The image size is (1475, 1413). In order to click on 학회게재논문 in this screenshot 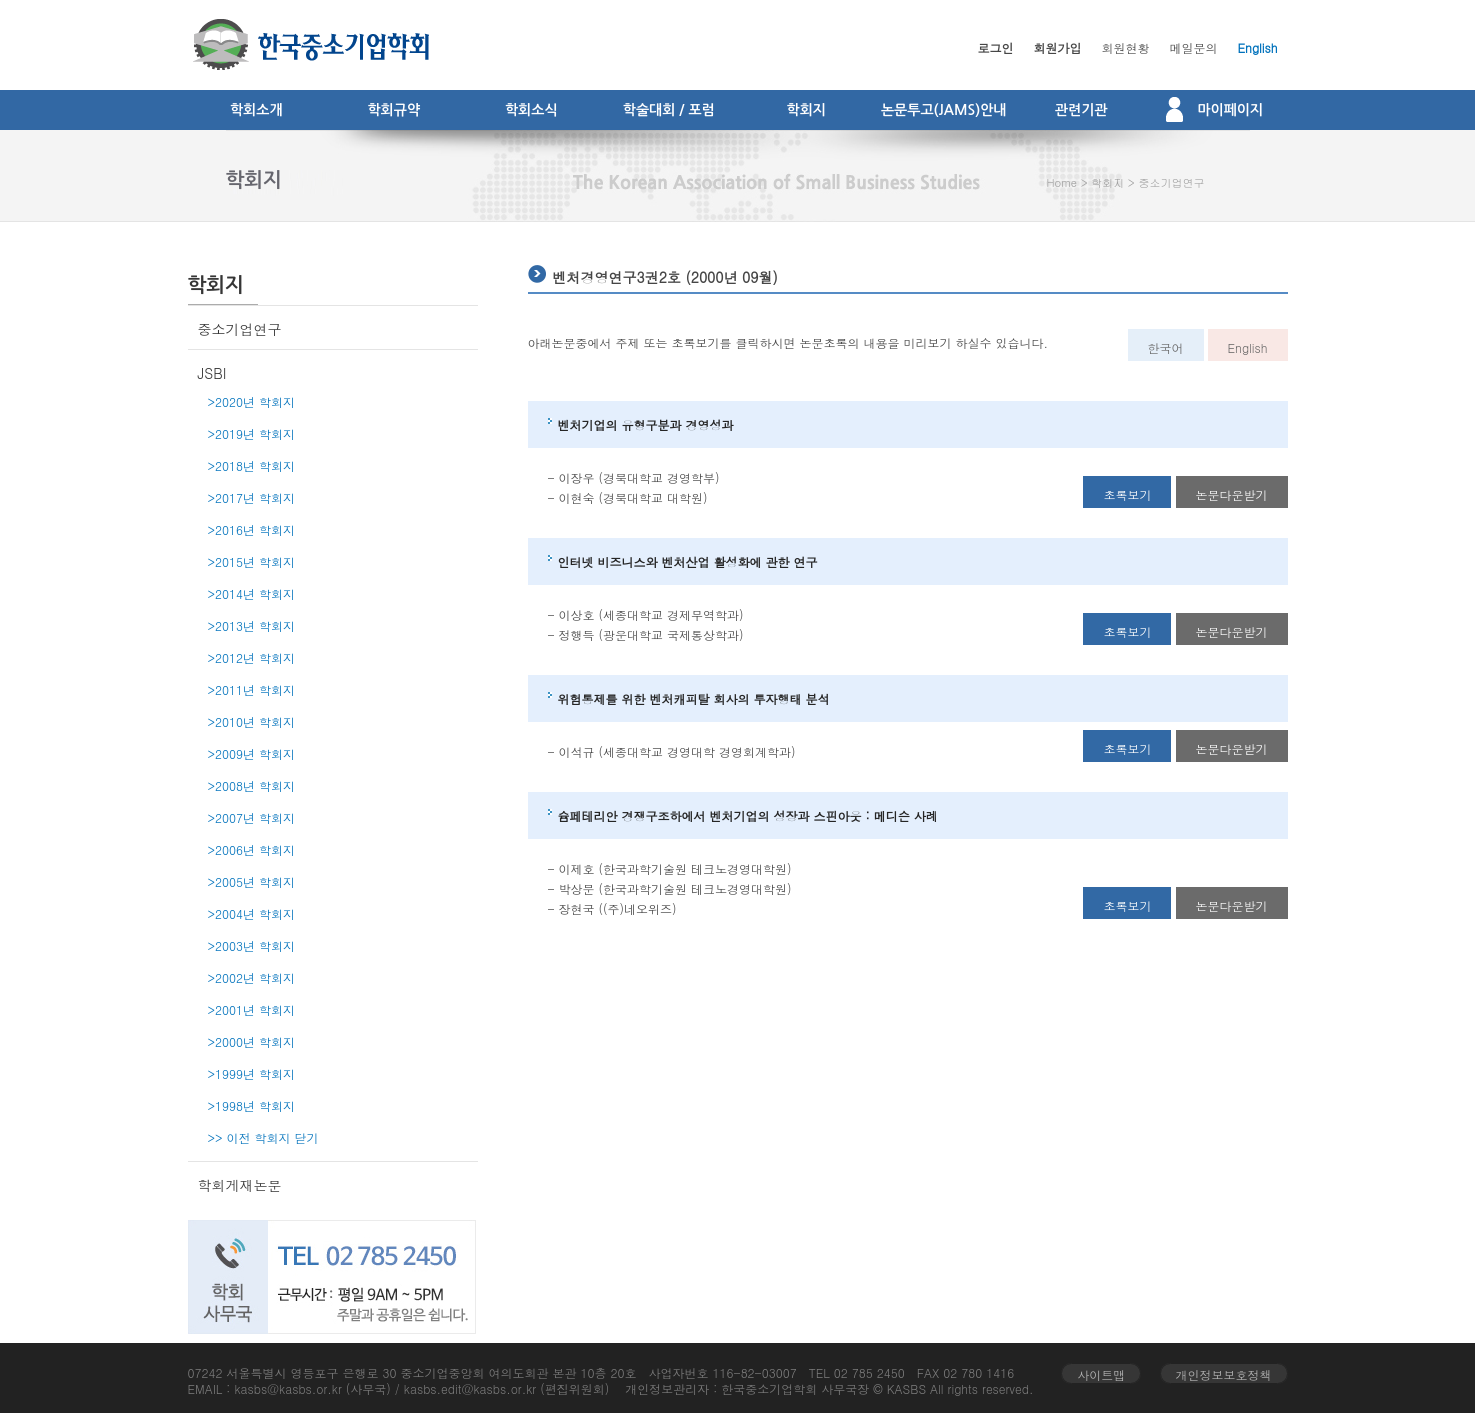, I will do `click(240, 1185)`.